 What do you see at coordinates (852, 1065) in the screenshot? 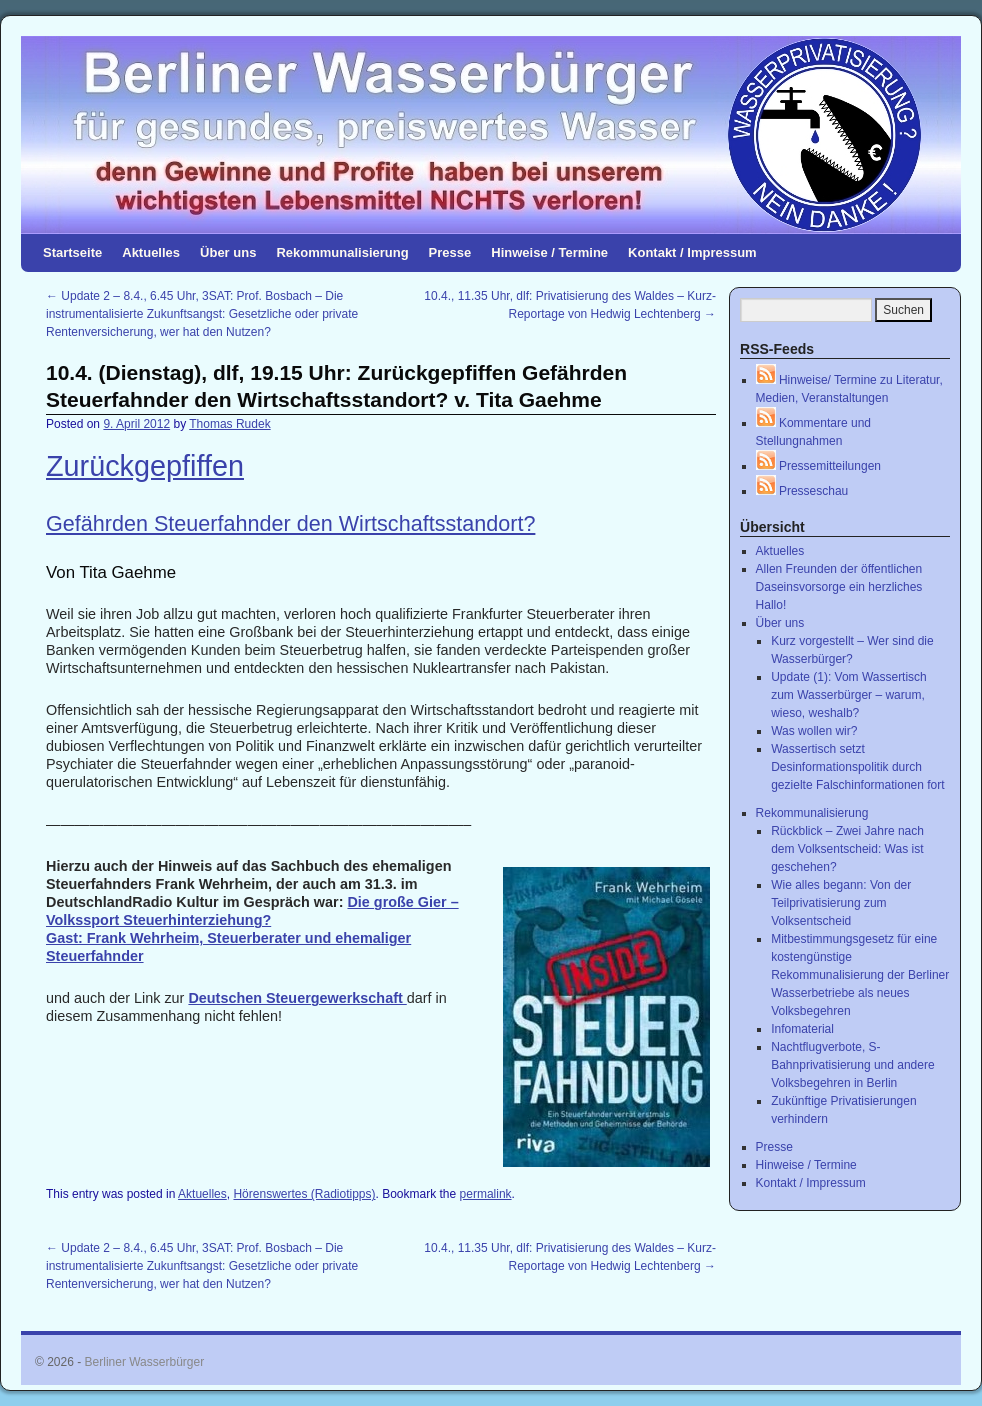
I see `Nachtflugverbote, S-Bahnprivatisierung und andere Volksbegehren in Berlin` at bounding box center [852, 1065].